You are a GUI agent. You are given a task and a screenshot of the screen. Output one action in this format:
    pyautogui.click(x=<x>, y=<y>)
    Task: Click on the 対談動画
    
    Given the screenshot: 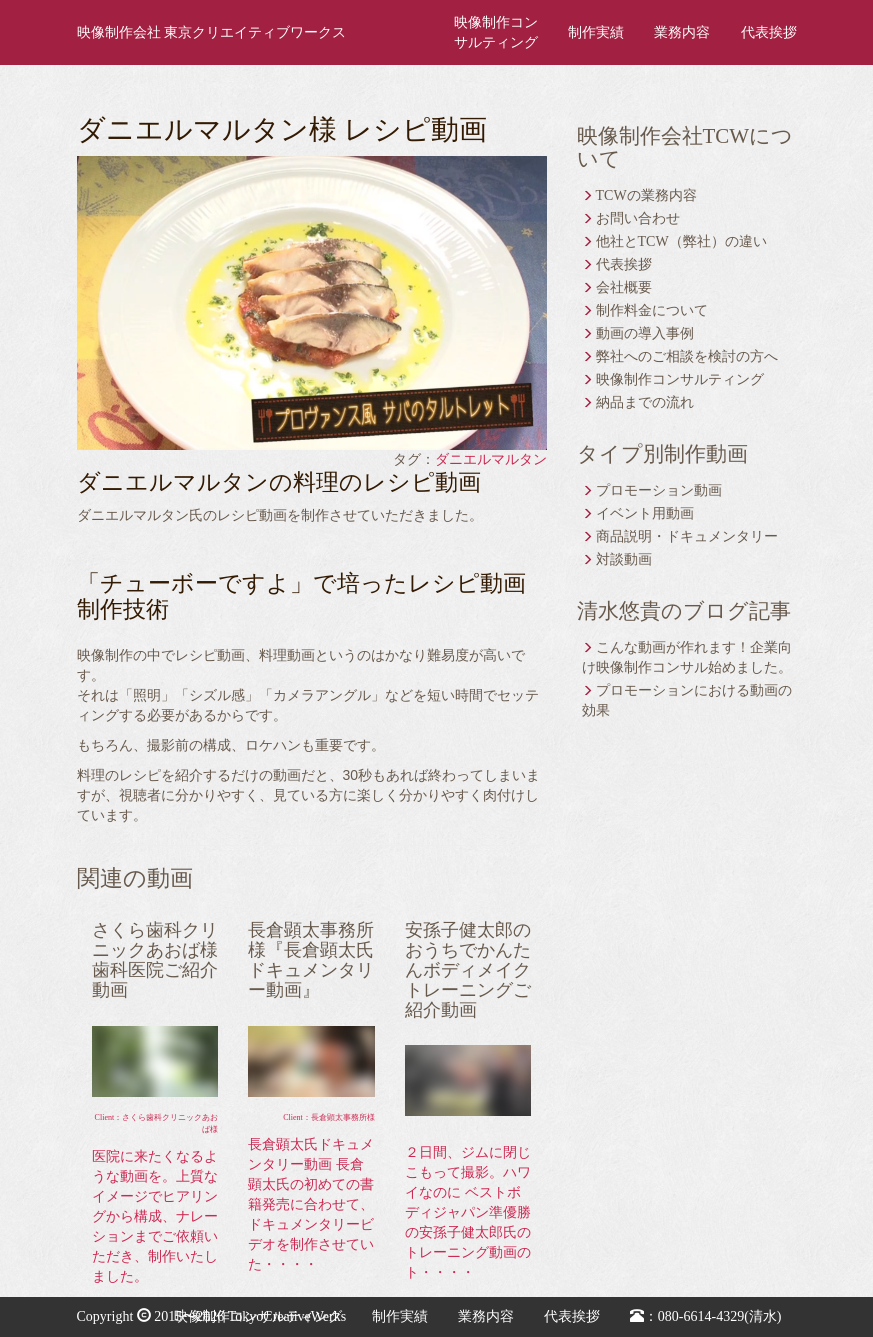 What is the action you would take?
    pyautogui.click(x=624, y=559)
    